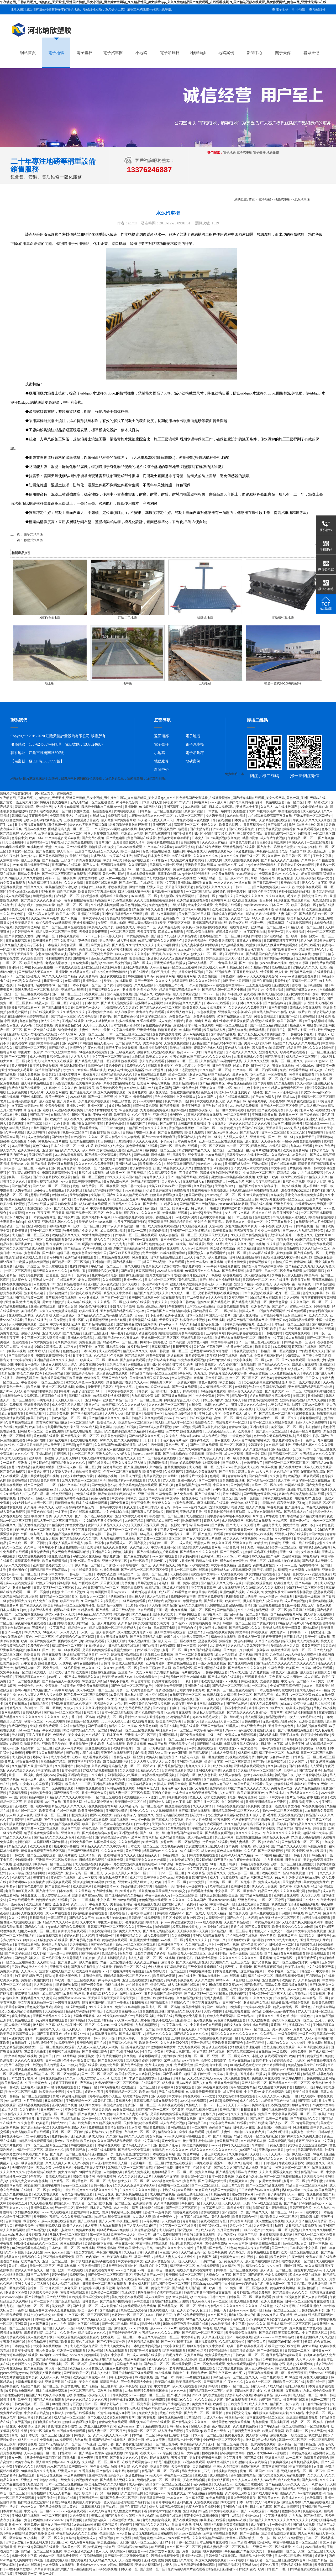 Image resolution: width=336 pixels, height=2576 pixels. Describe the element at coordinates (158, 1208) in the screenshot. I see `精产国品一区二区` at that location.